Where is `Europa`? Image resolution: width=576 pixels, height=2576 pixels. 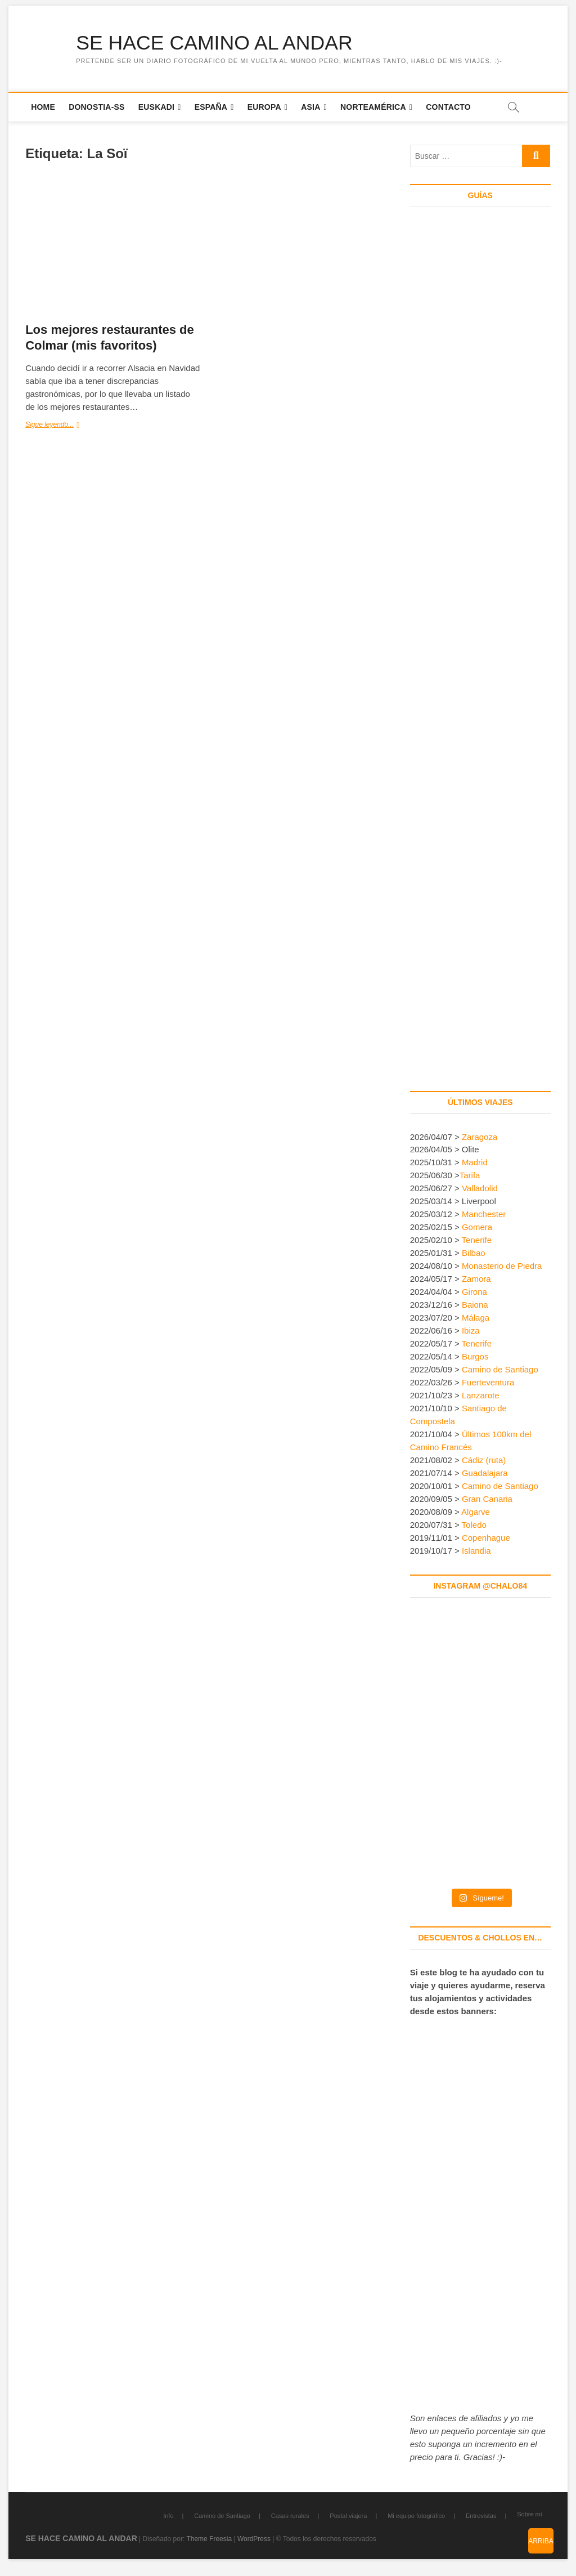
Europa is located at coordinates (264, 106).